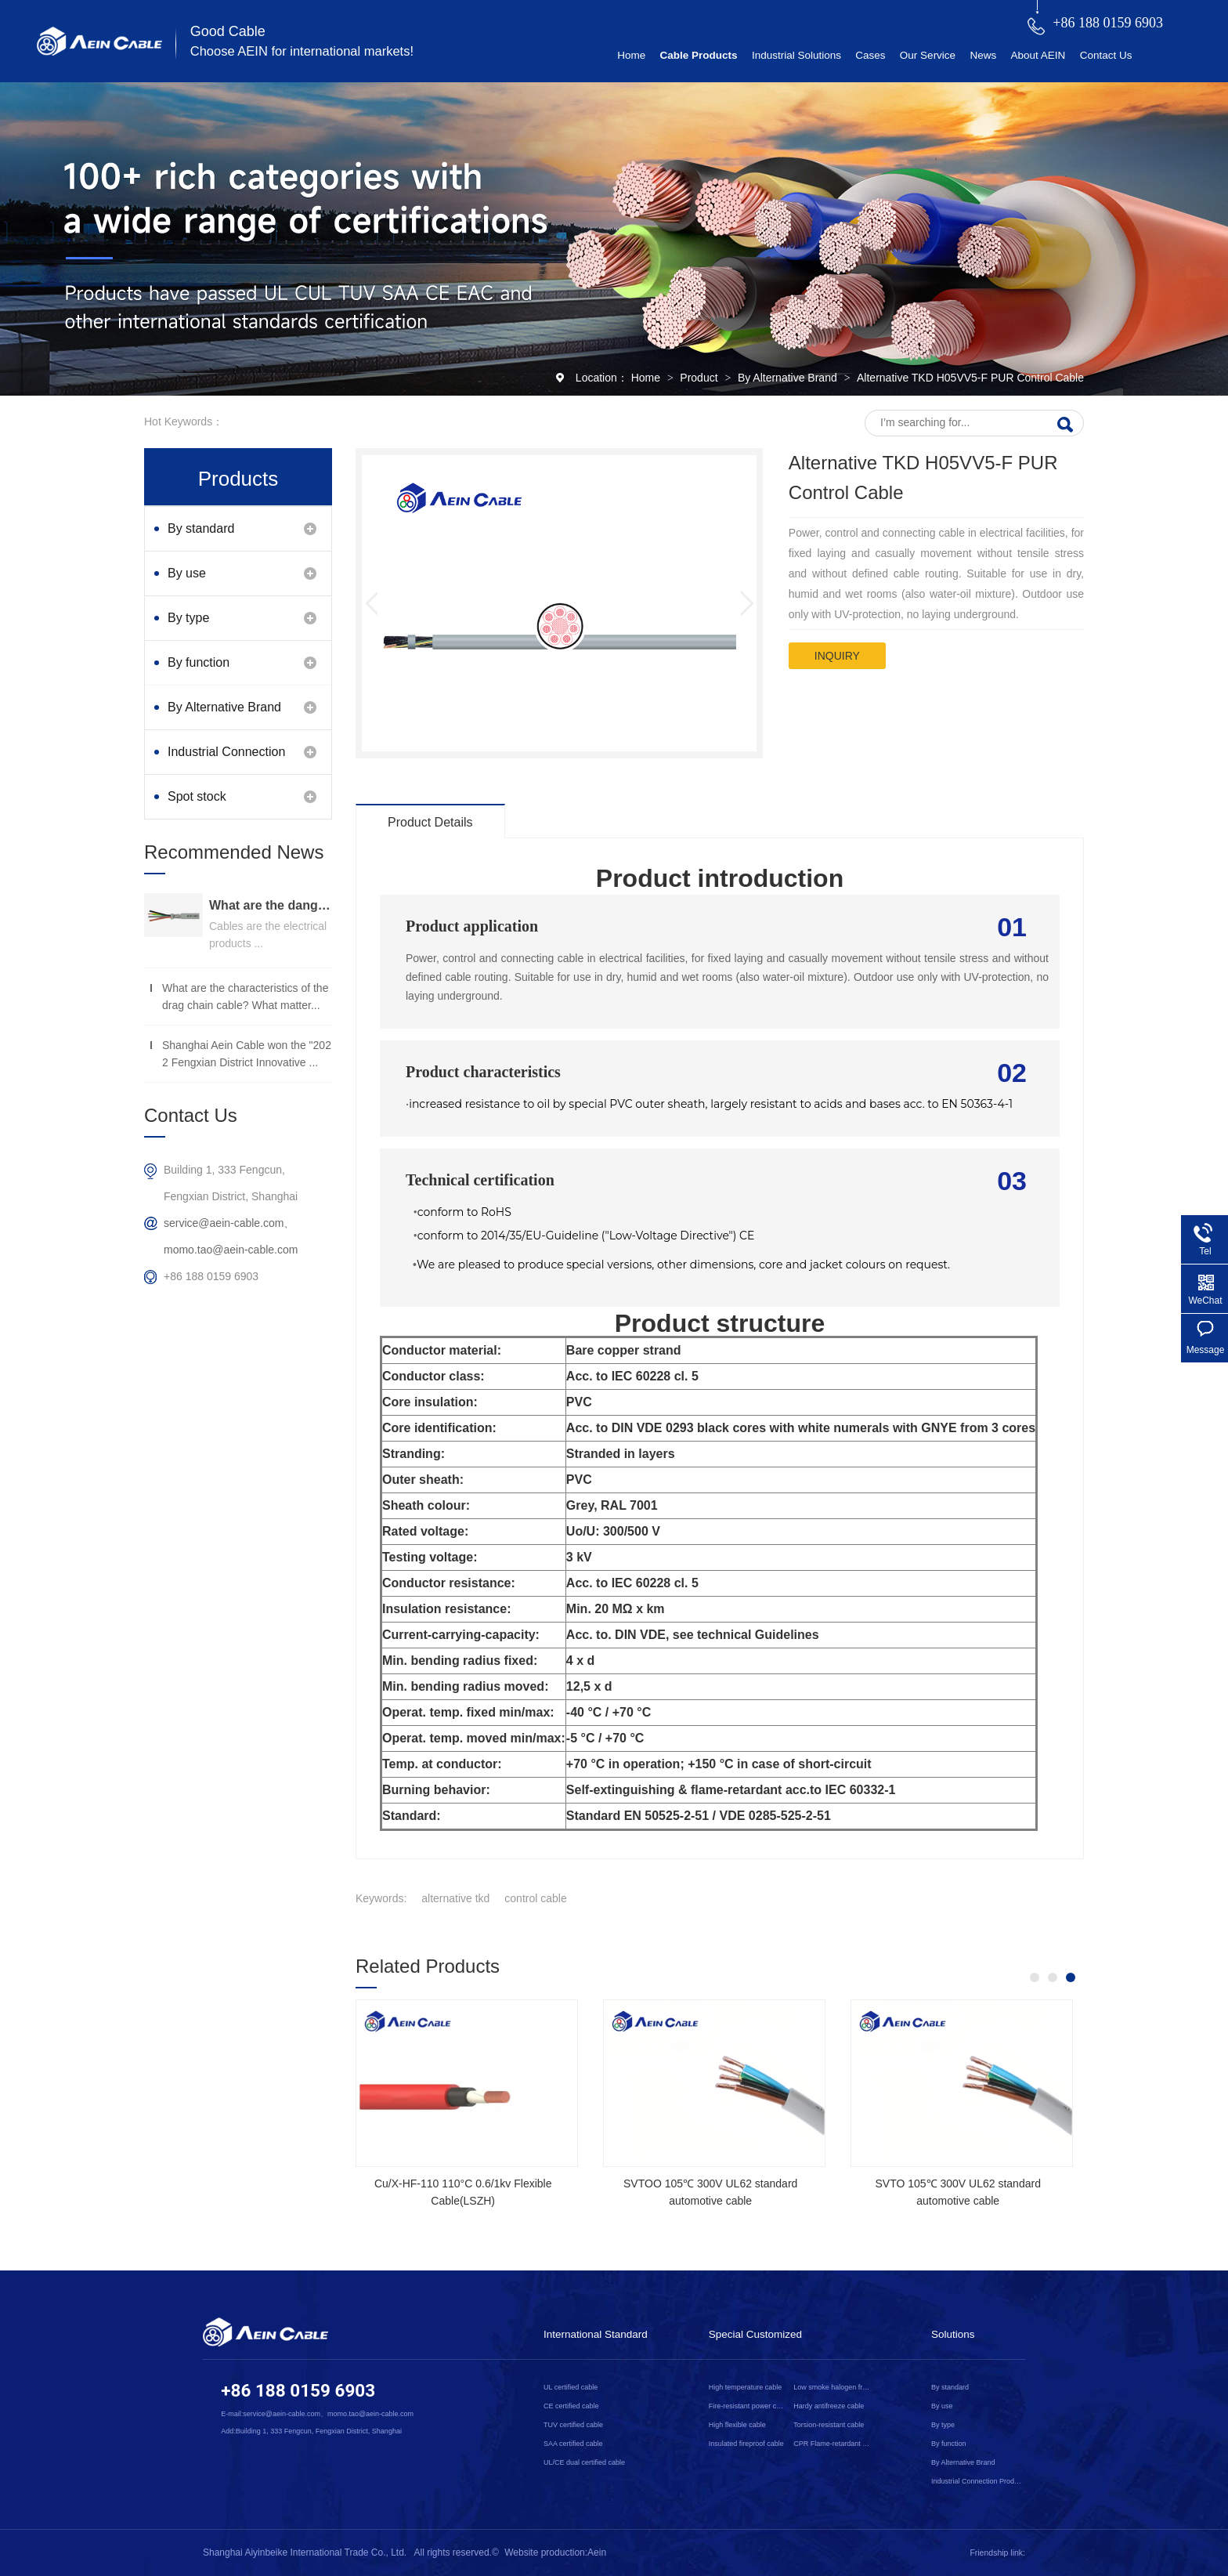 The width and height of the screenshot is (1228, 2576). I want to click on Contact Us, so click(1106, 55).